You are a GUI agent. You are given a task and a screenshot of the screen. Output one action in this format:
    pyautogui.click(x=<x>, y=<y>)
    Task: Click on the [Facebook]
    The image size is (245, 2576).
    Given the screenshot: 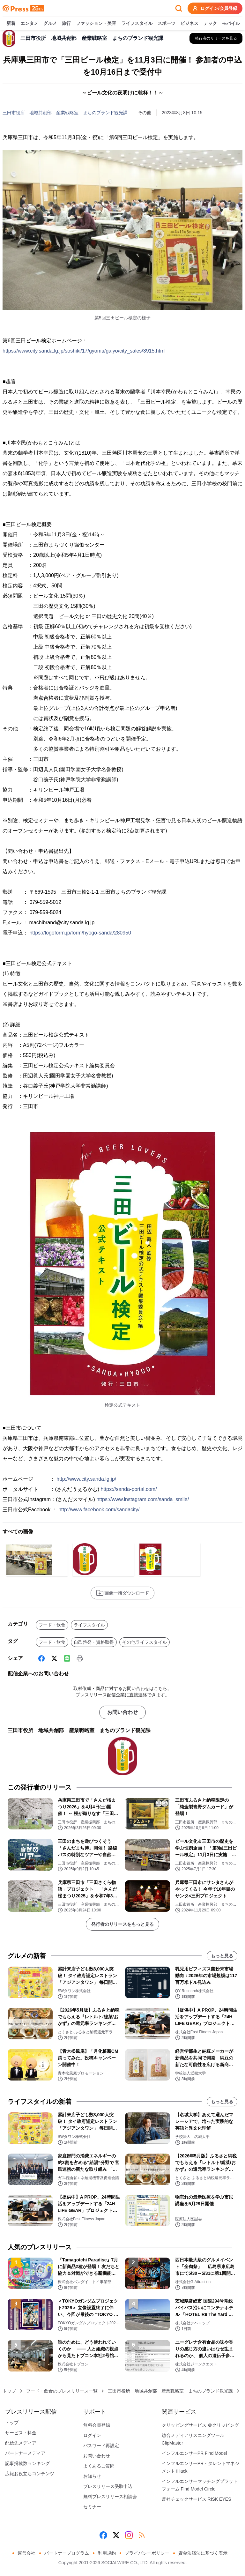 What is the action you would take?
    pyautogui.click(x=41, y=1658)
    